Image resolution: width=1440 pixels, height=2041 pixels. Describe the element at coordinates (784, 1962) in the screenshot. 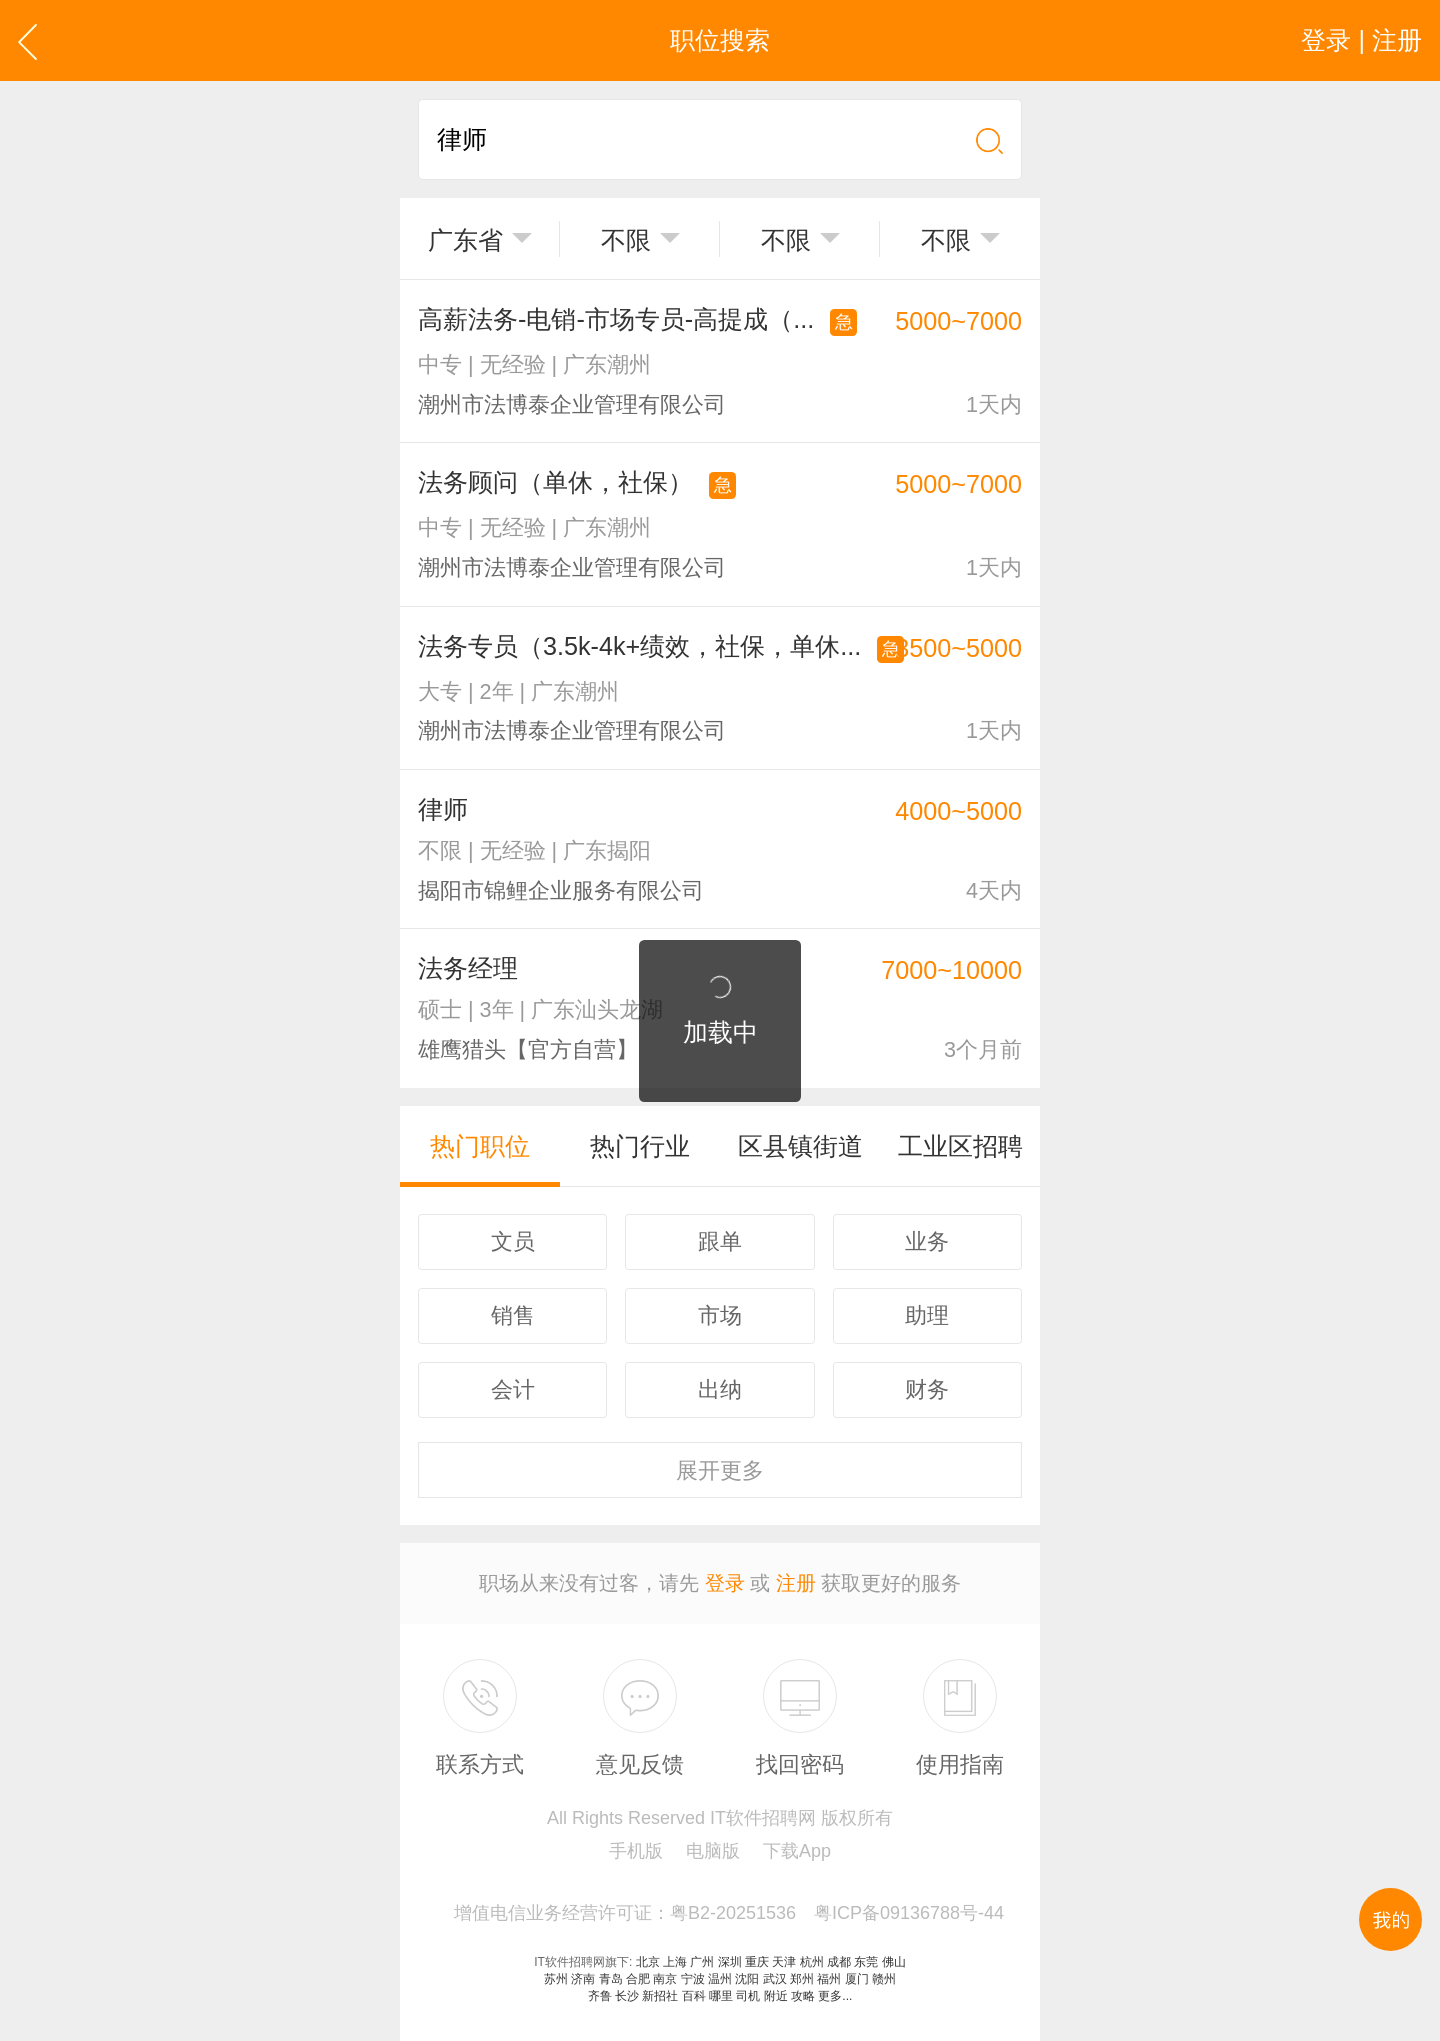

I see `天津` at that location.